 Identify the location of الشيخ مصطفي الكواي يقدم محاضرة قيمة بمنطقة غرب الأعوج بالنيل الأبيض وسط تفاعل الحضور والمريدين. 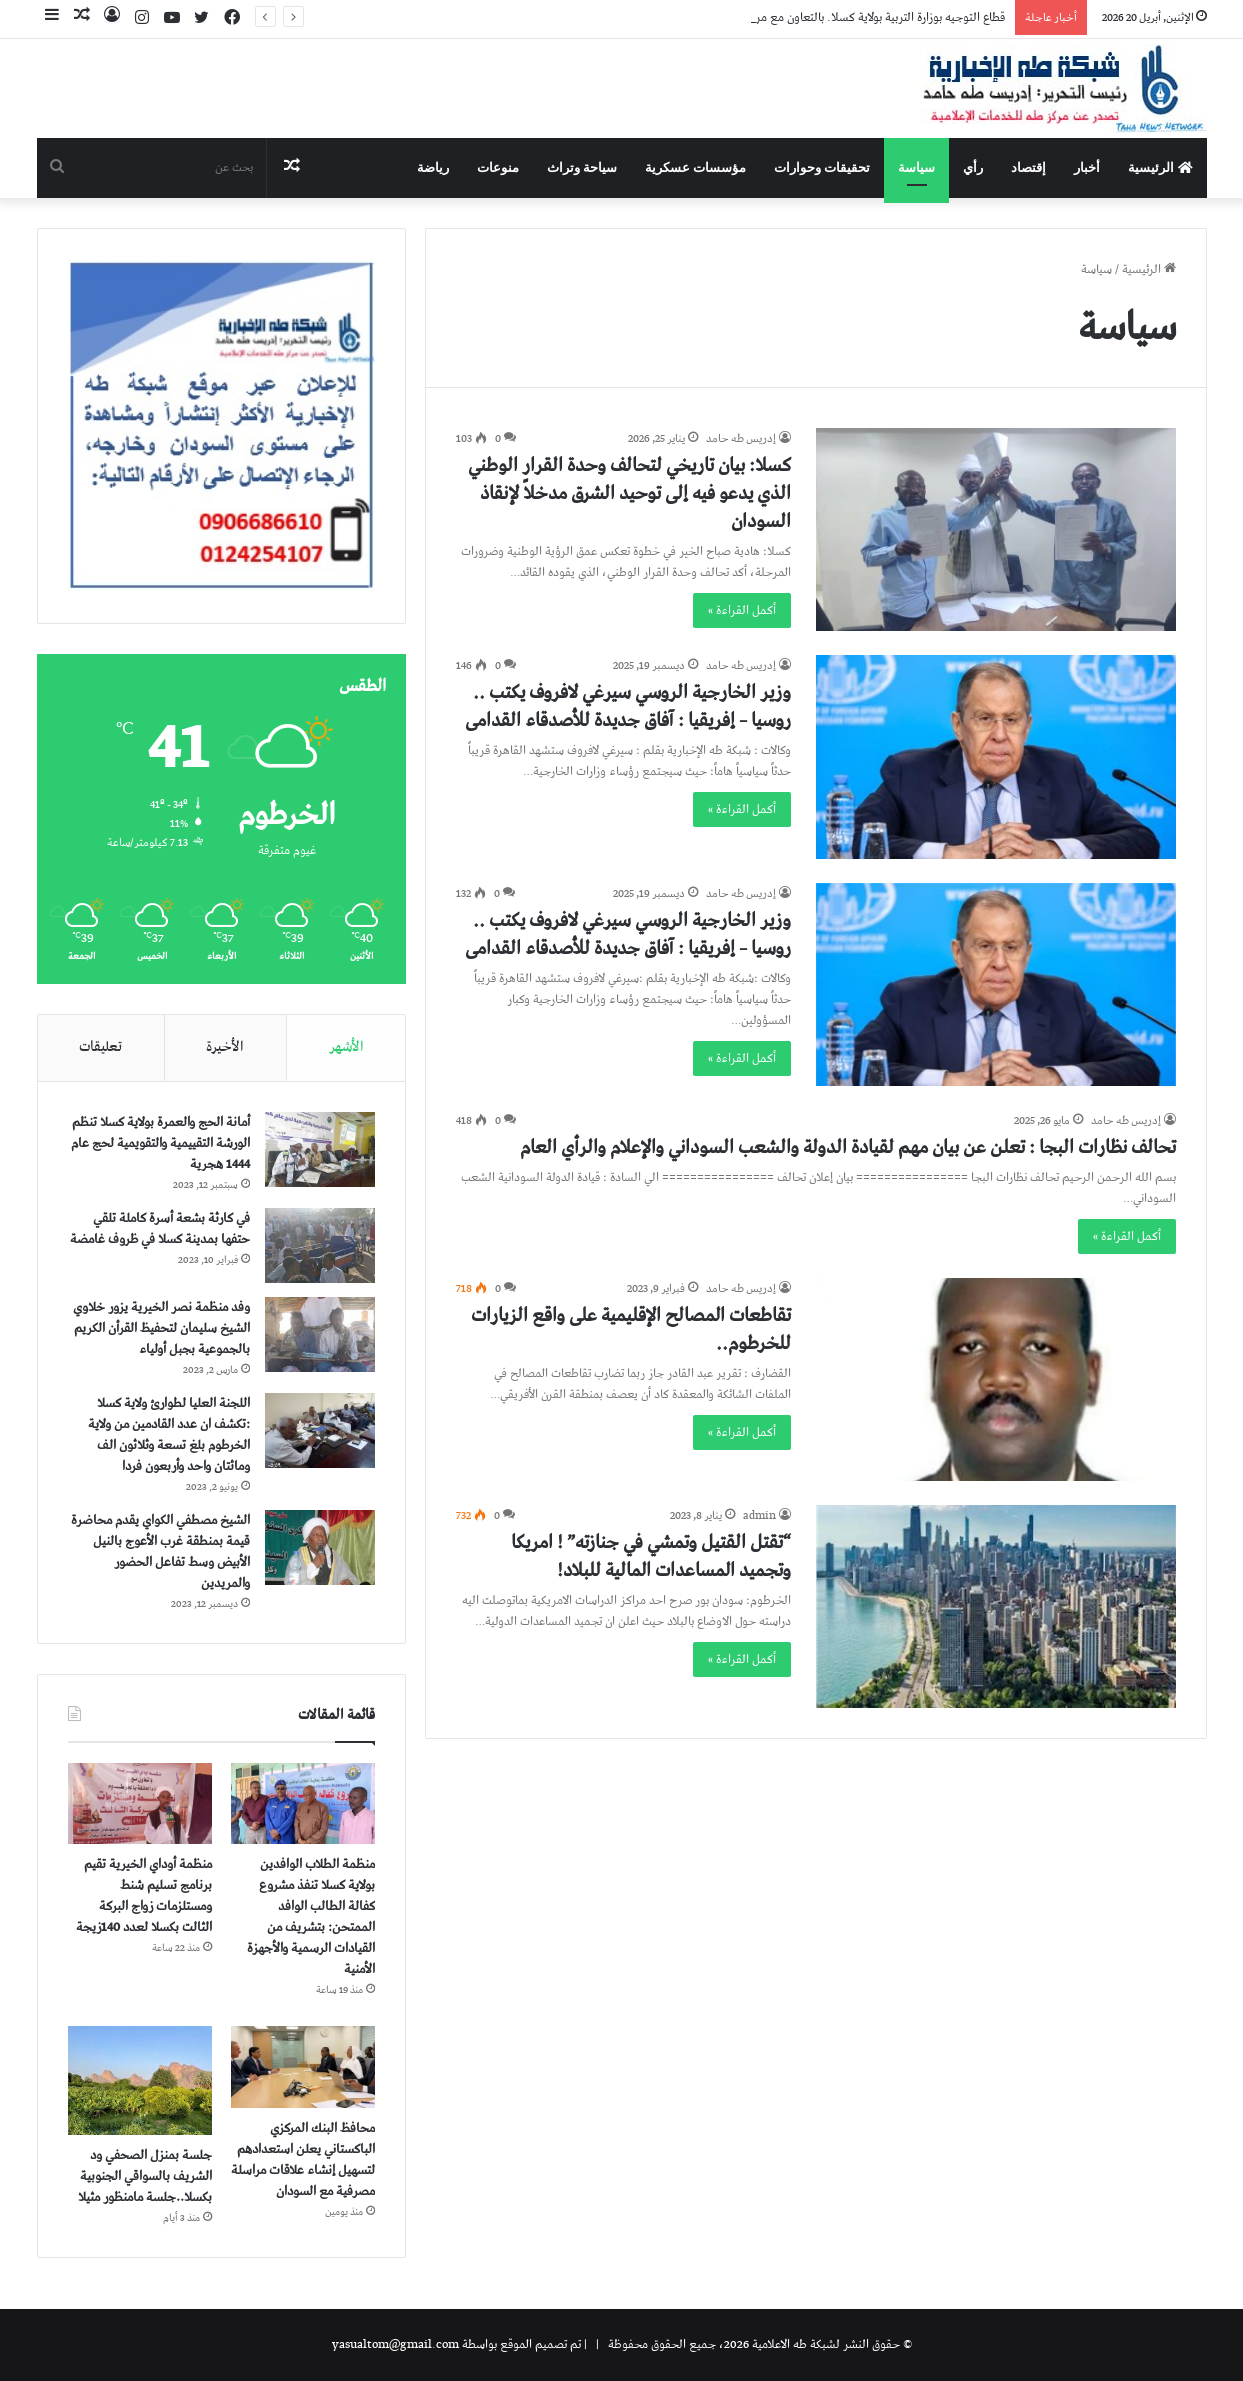
(160, 1552).